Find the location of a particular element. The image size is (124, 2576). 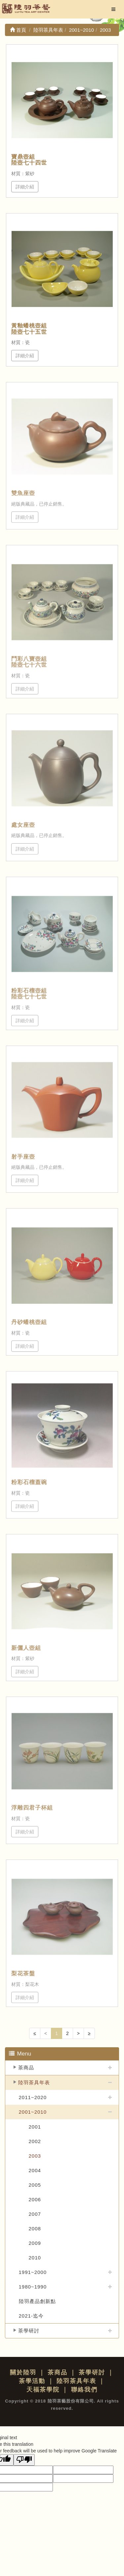

2010 is located at coordinates (35, 2257).